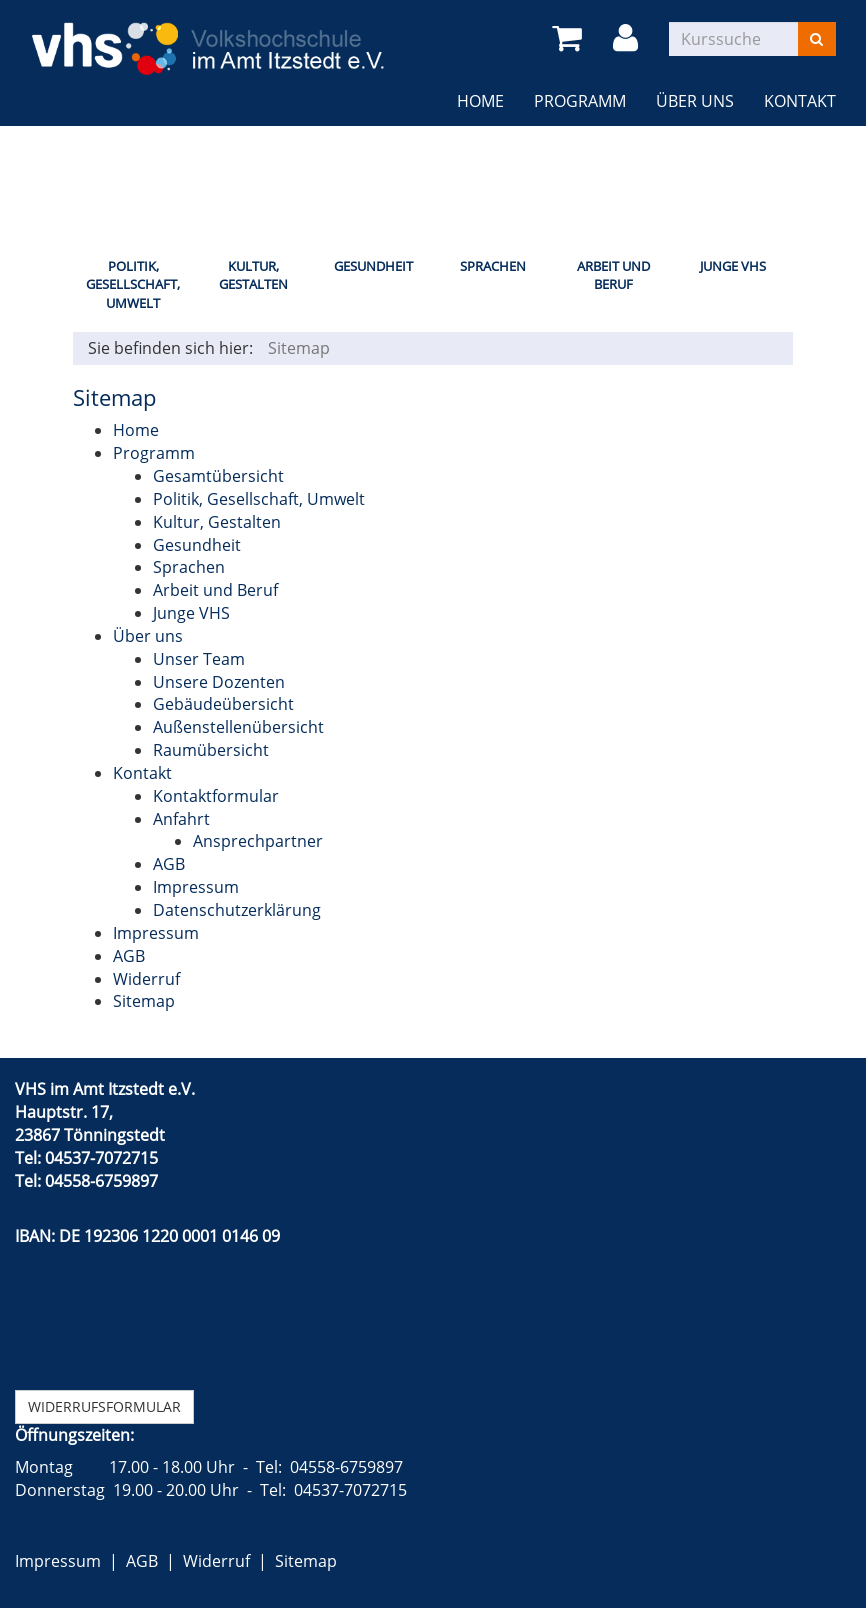 This screenshot has height=1608, width=866. Describe the element at coordinates (800, 101) in the screenshot. I see `Kontakt` at that location.